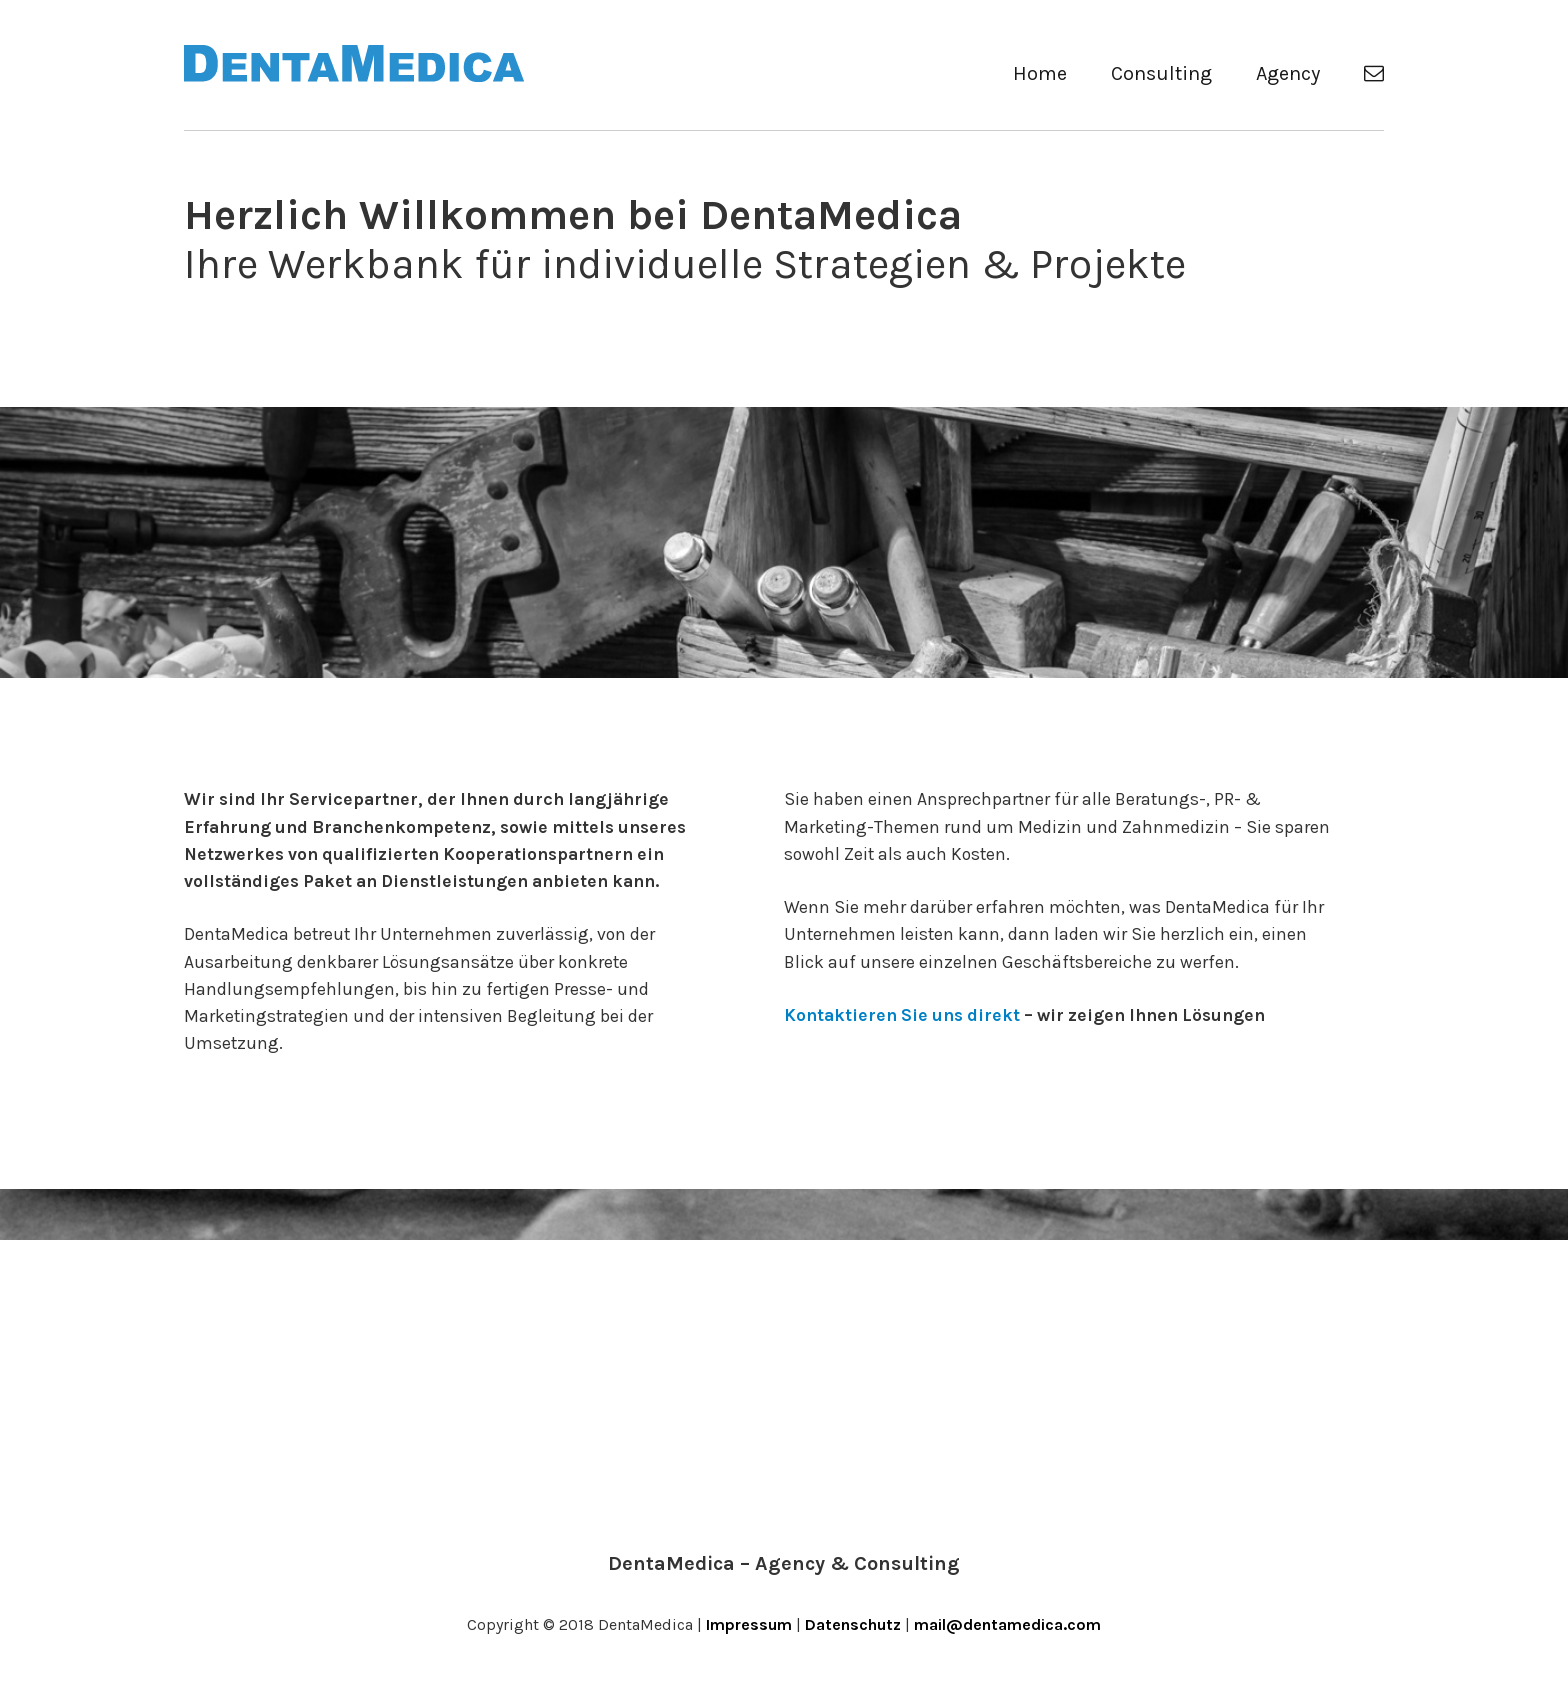 This screenshot has height=1696, width=1568. What do you see at coordinates (1040, 73) in the screenshot?
I see `Home` at bounding box center [1040, 73].